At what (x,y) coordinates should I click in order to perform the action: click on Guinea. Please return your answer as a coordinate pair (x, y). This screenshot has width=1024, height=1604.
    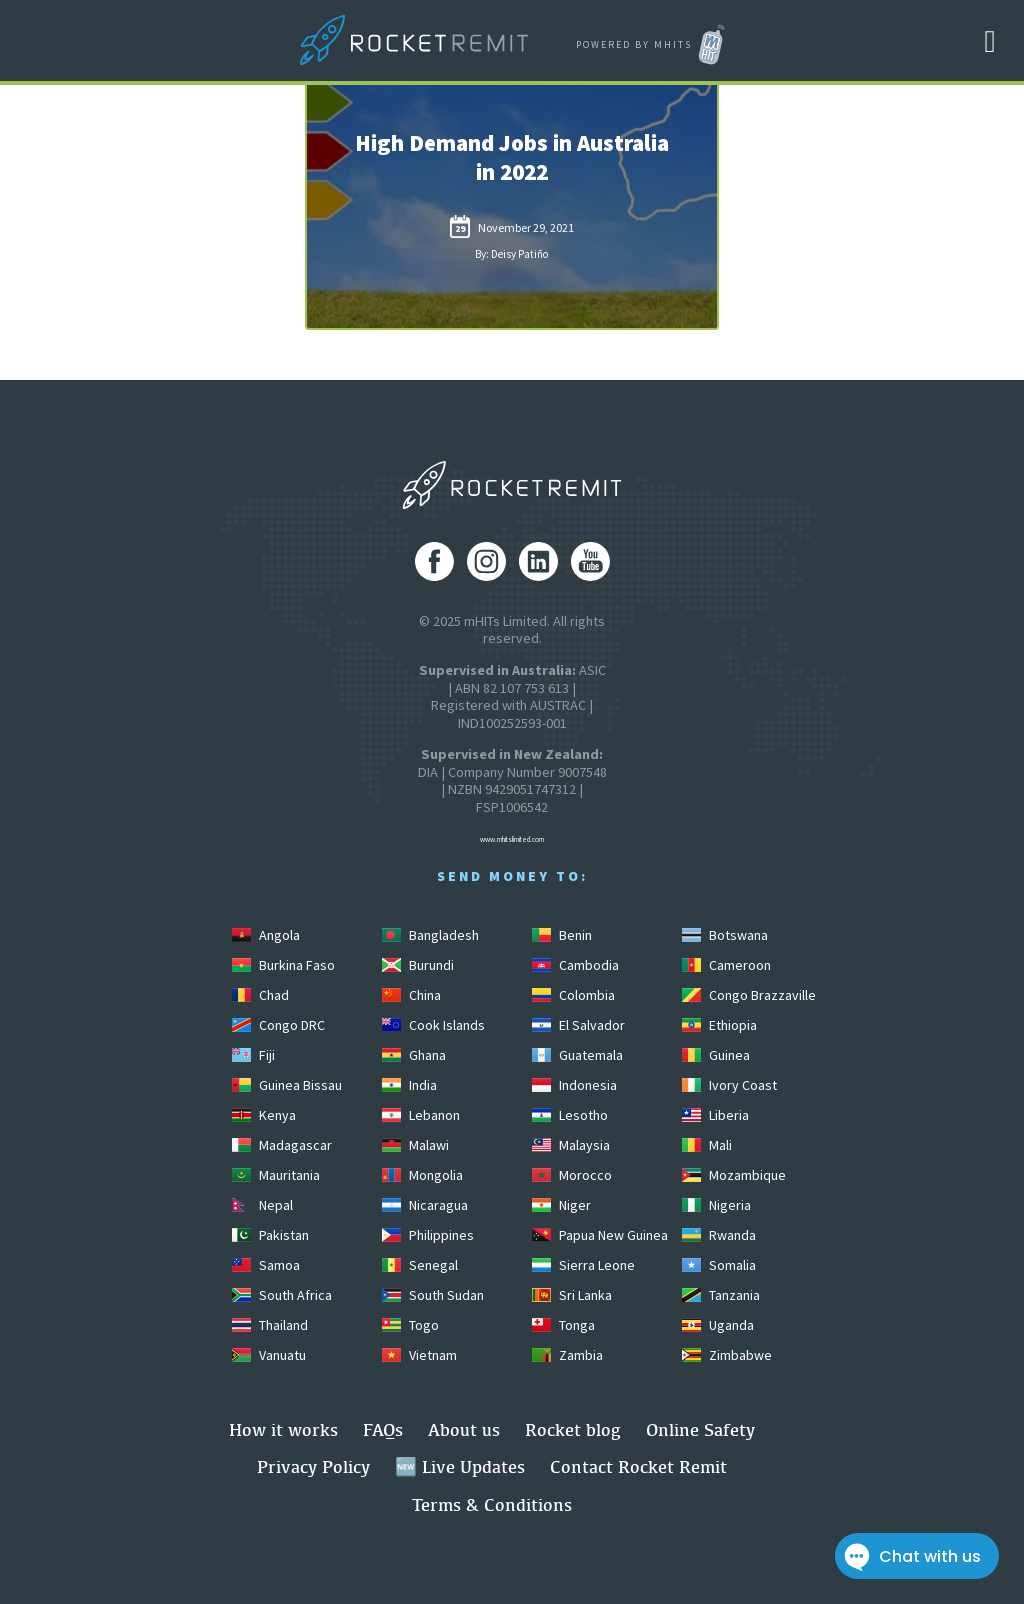
    Looking at the image, I should click on (716, 1055).